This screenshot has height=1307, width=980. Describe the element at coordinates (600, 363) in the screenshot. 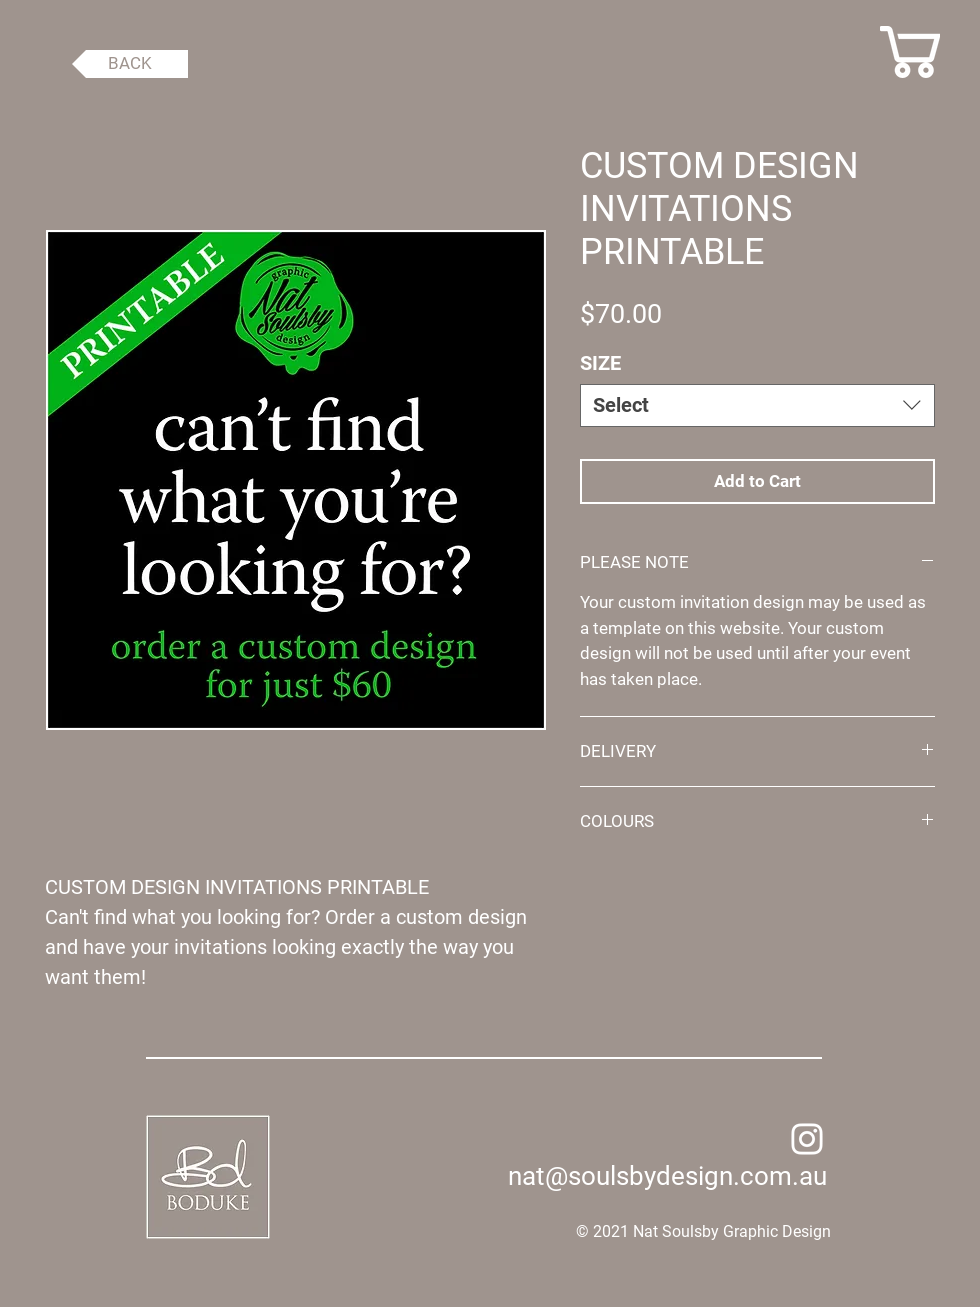

I see `SIZE` at that location.